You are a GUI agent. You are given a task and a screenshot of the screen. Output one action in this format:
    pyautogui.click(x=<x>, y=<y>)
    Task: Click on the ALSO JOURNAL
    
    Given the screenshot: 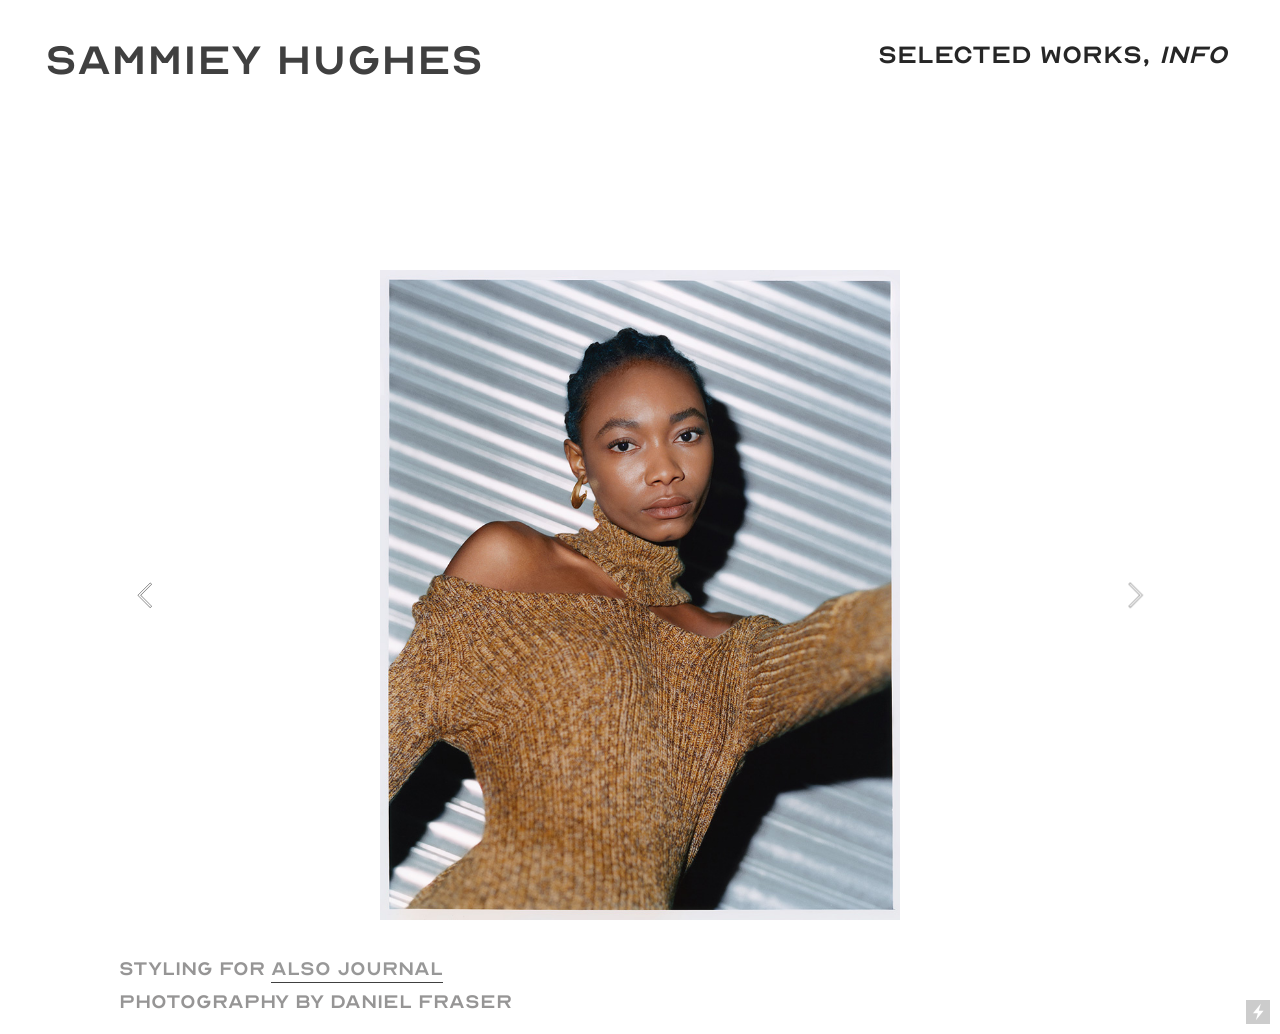 What is the action you would take?
    pyautogui.click(x=357, y=968)
    